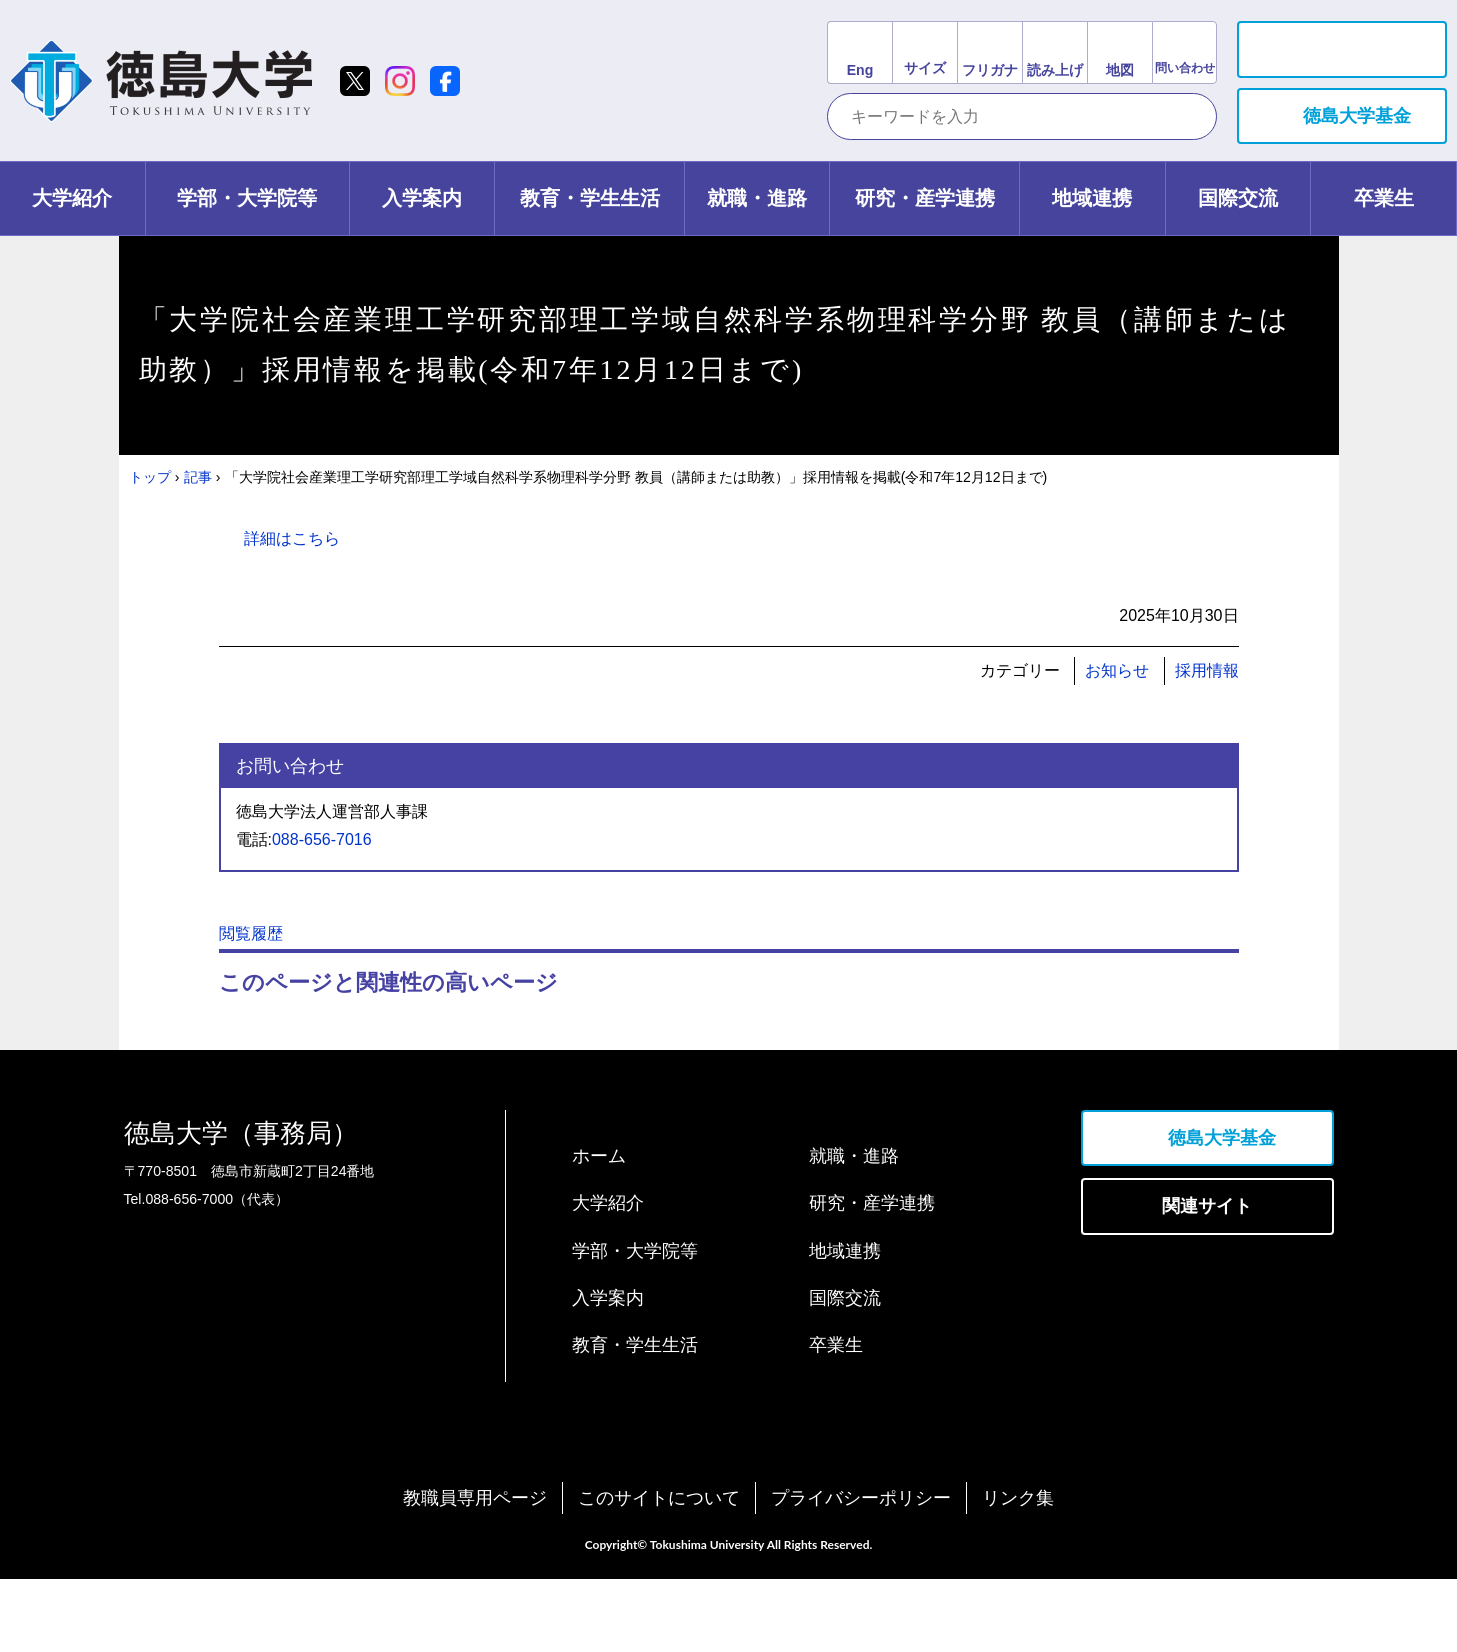 This screenshot has height=1652, width=1457. I want to click on 教職員専用ページ, so click(475, 1571).